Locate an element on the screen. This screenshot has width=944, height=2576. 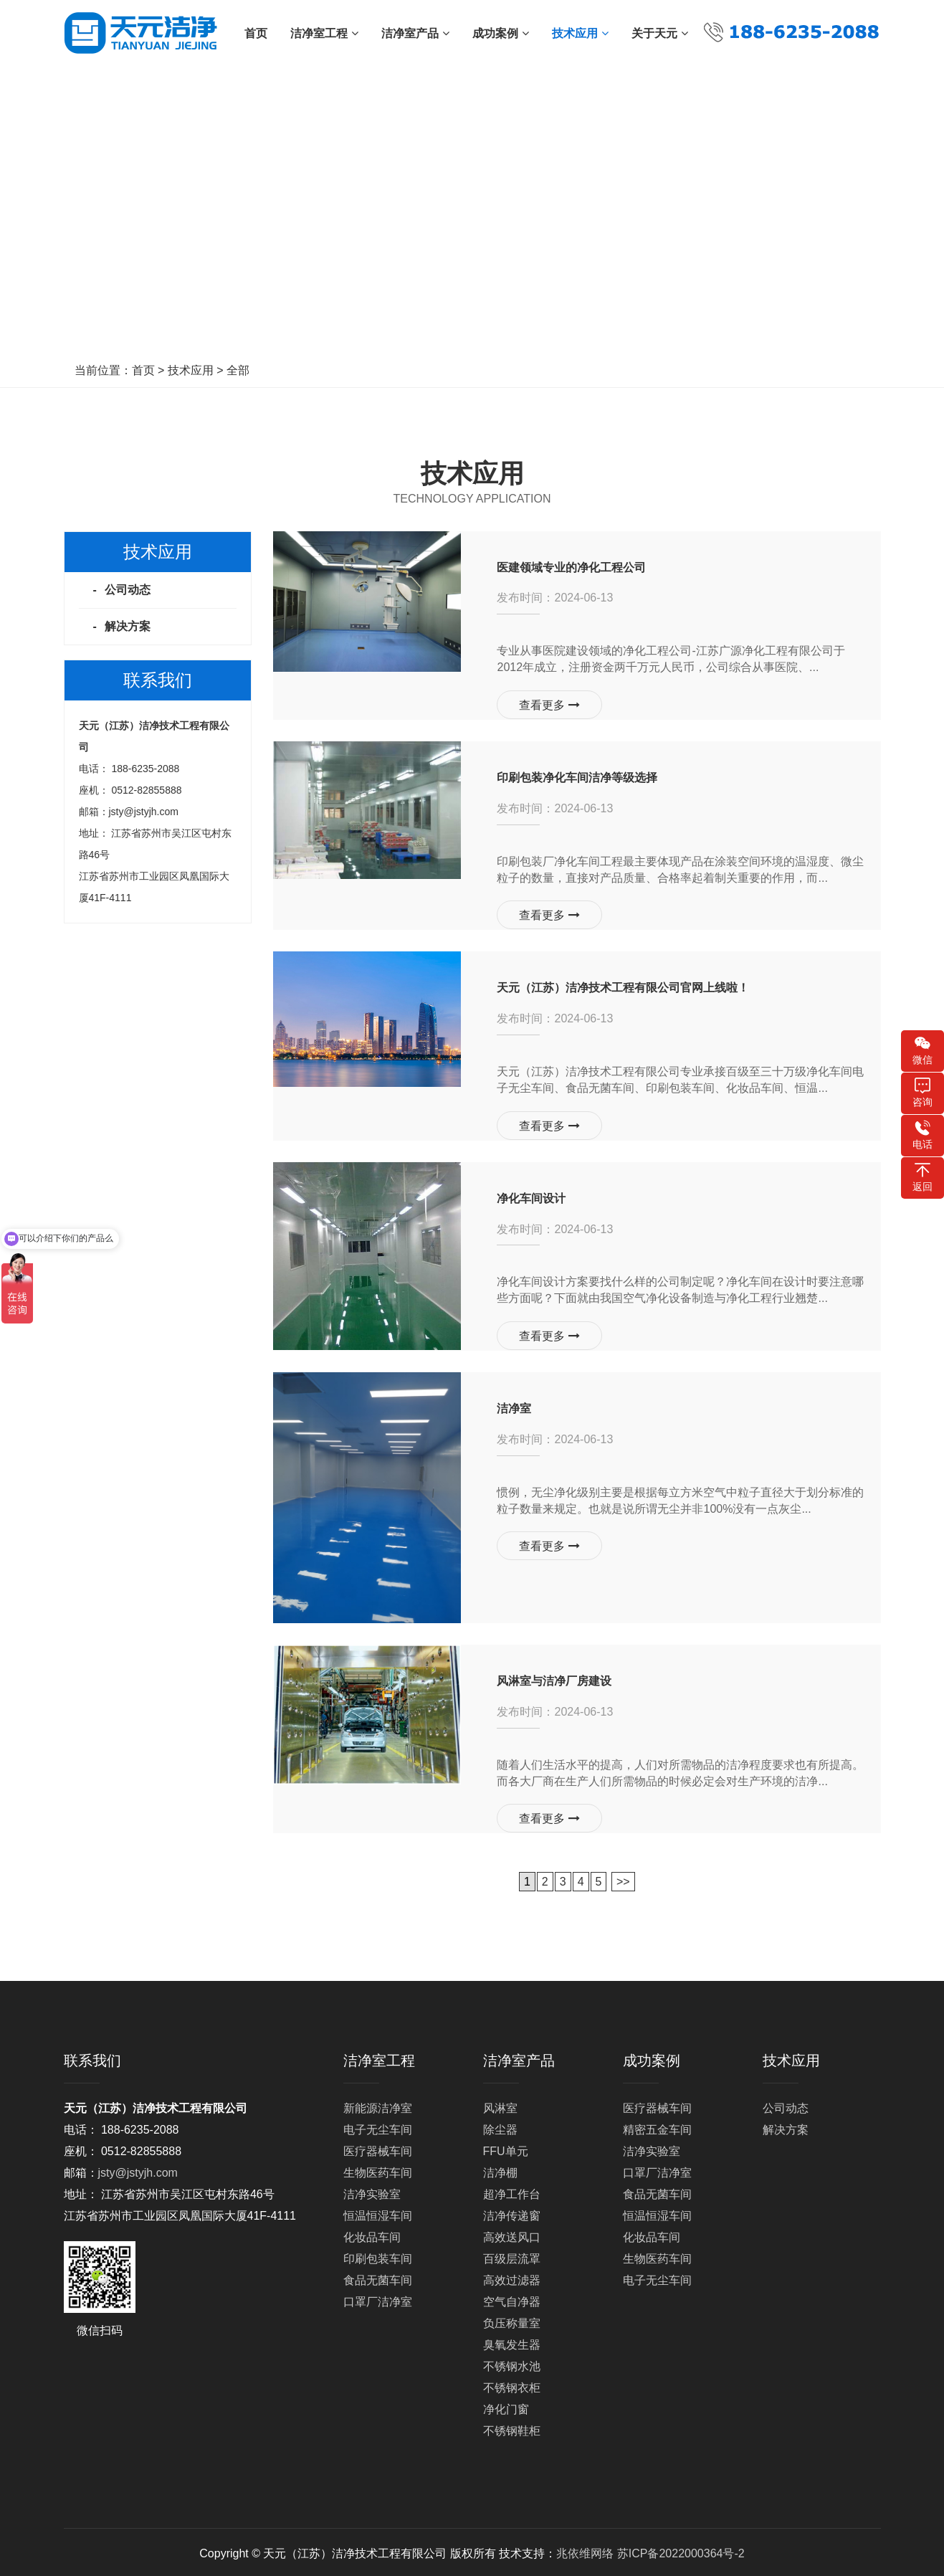
公司动态 is located at coordinates (128, 590).